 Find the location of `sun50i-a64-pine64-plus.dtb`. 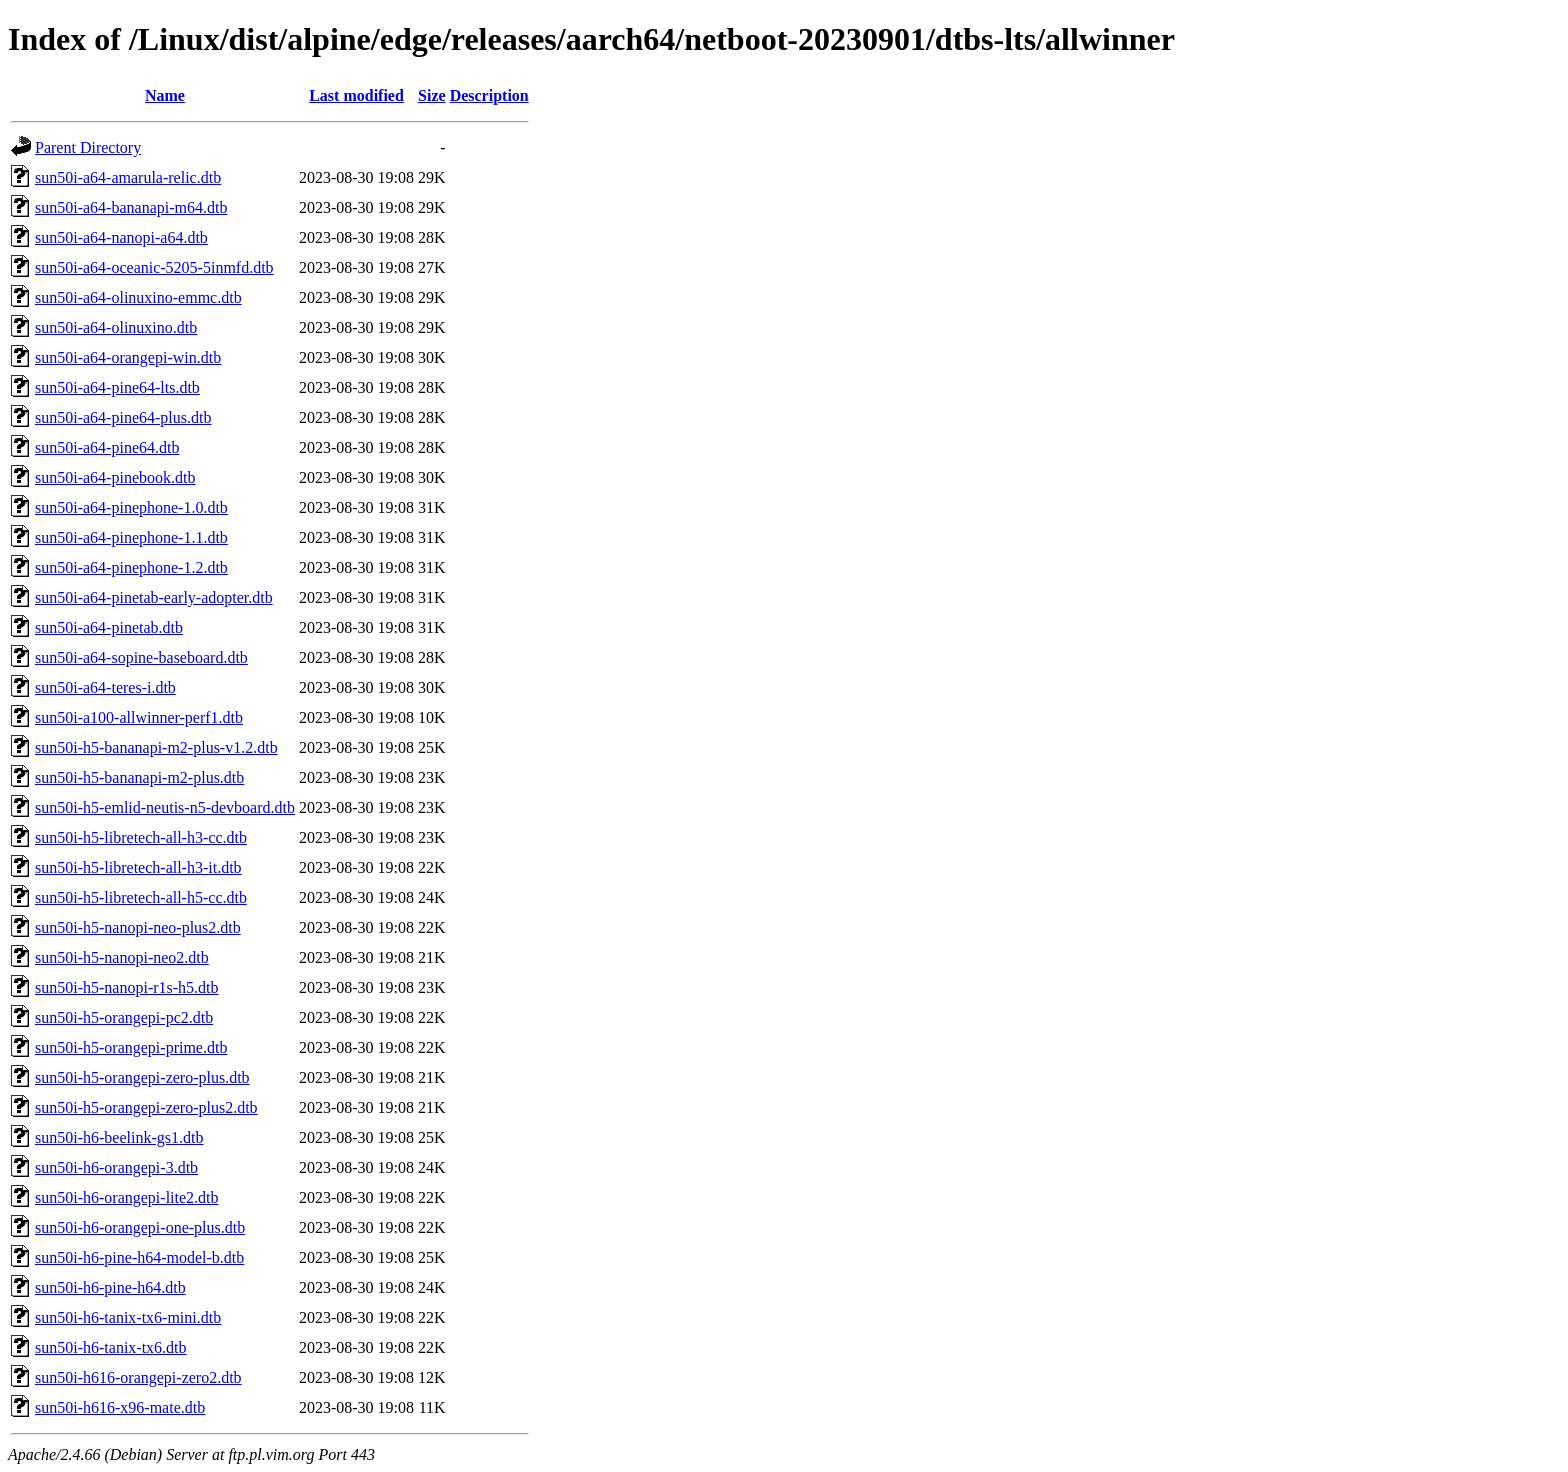

sun50i-a64-pine64-plus.dtb is located at coordinates (123, 417).